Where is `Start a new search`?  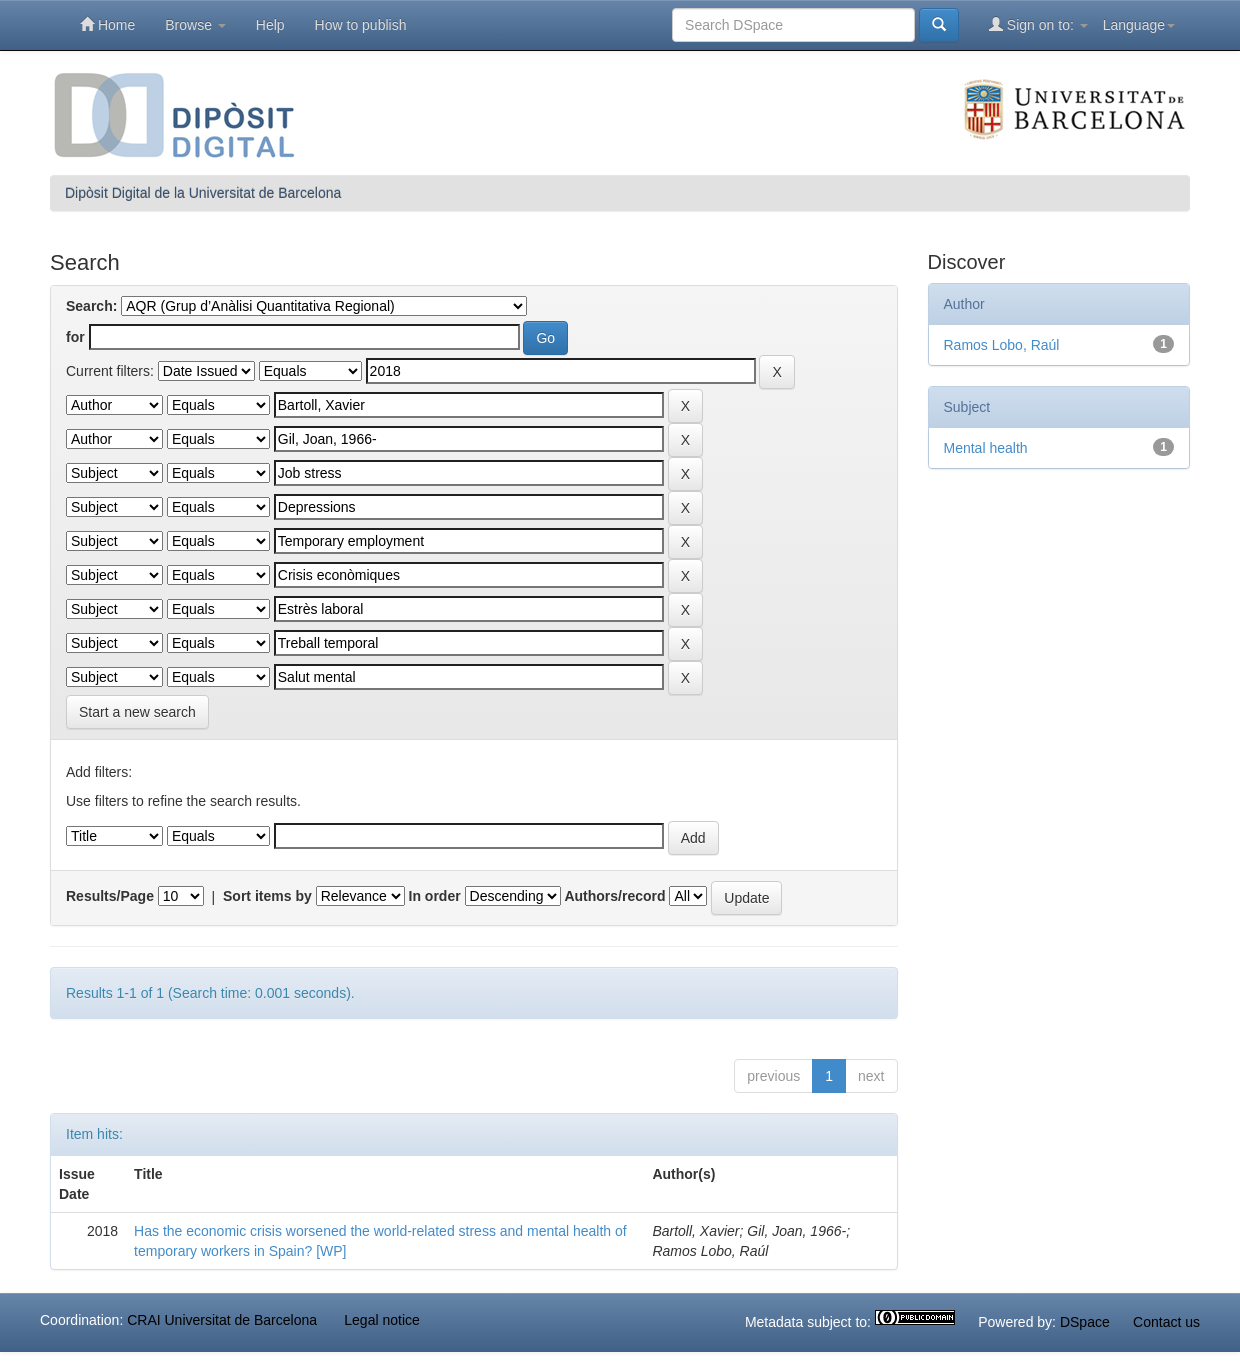 Start a new search is located at coordinates (137, 712).